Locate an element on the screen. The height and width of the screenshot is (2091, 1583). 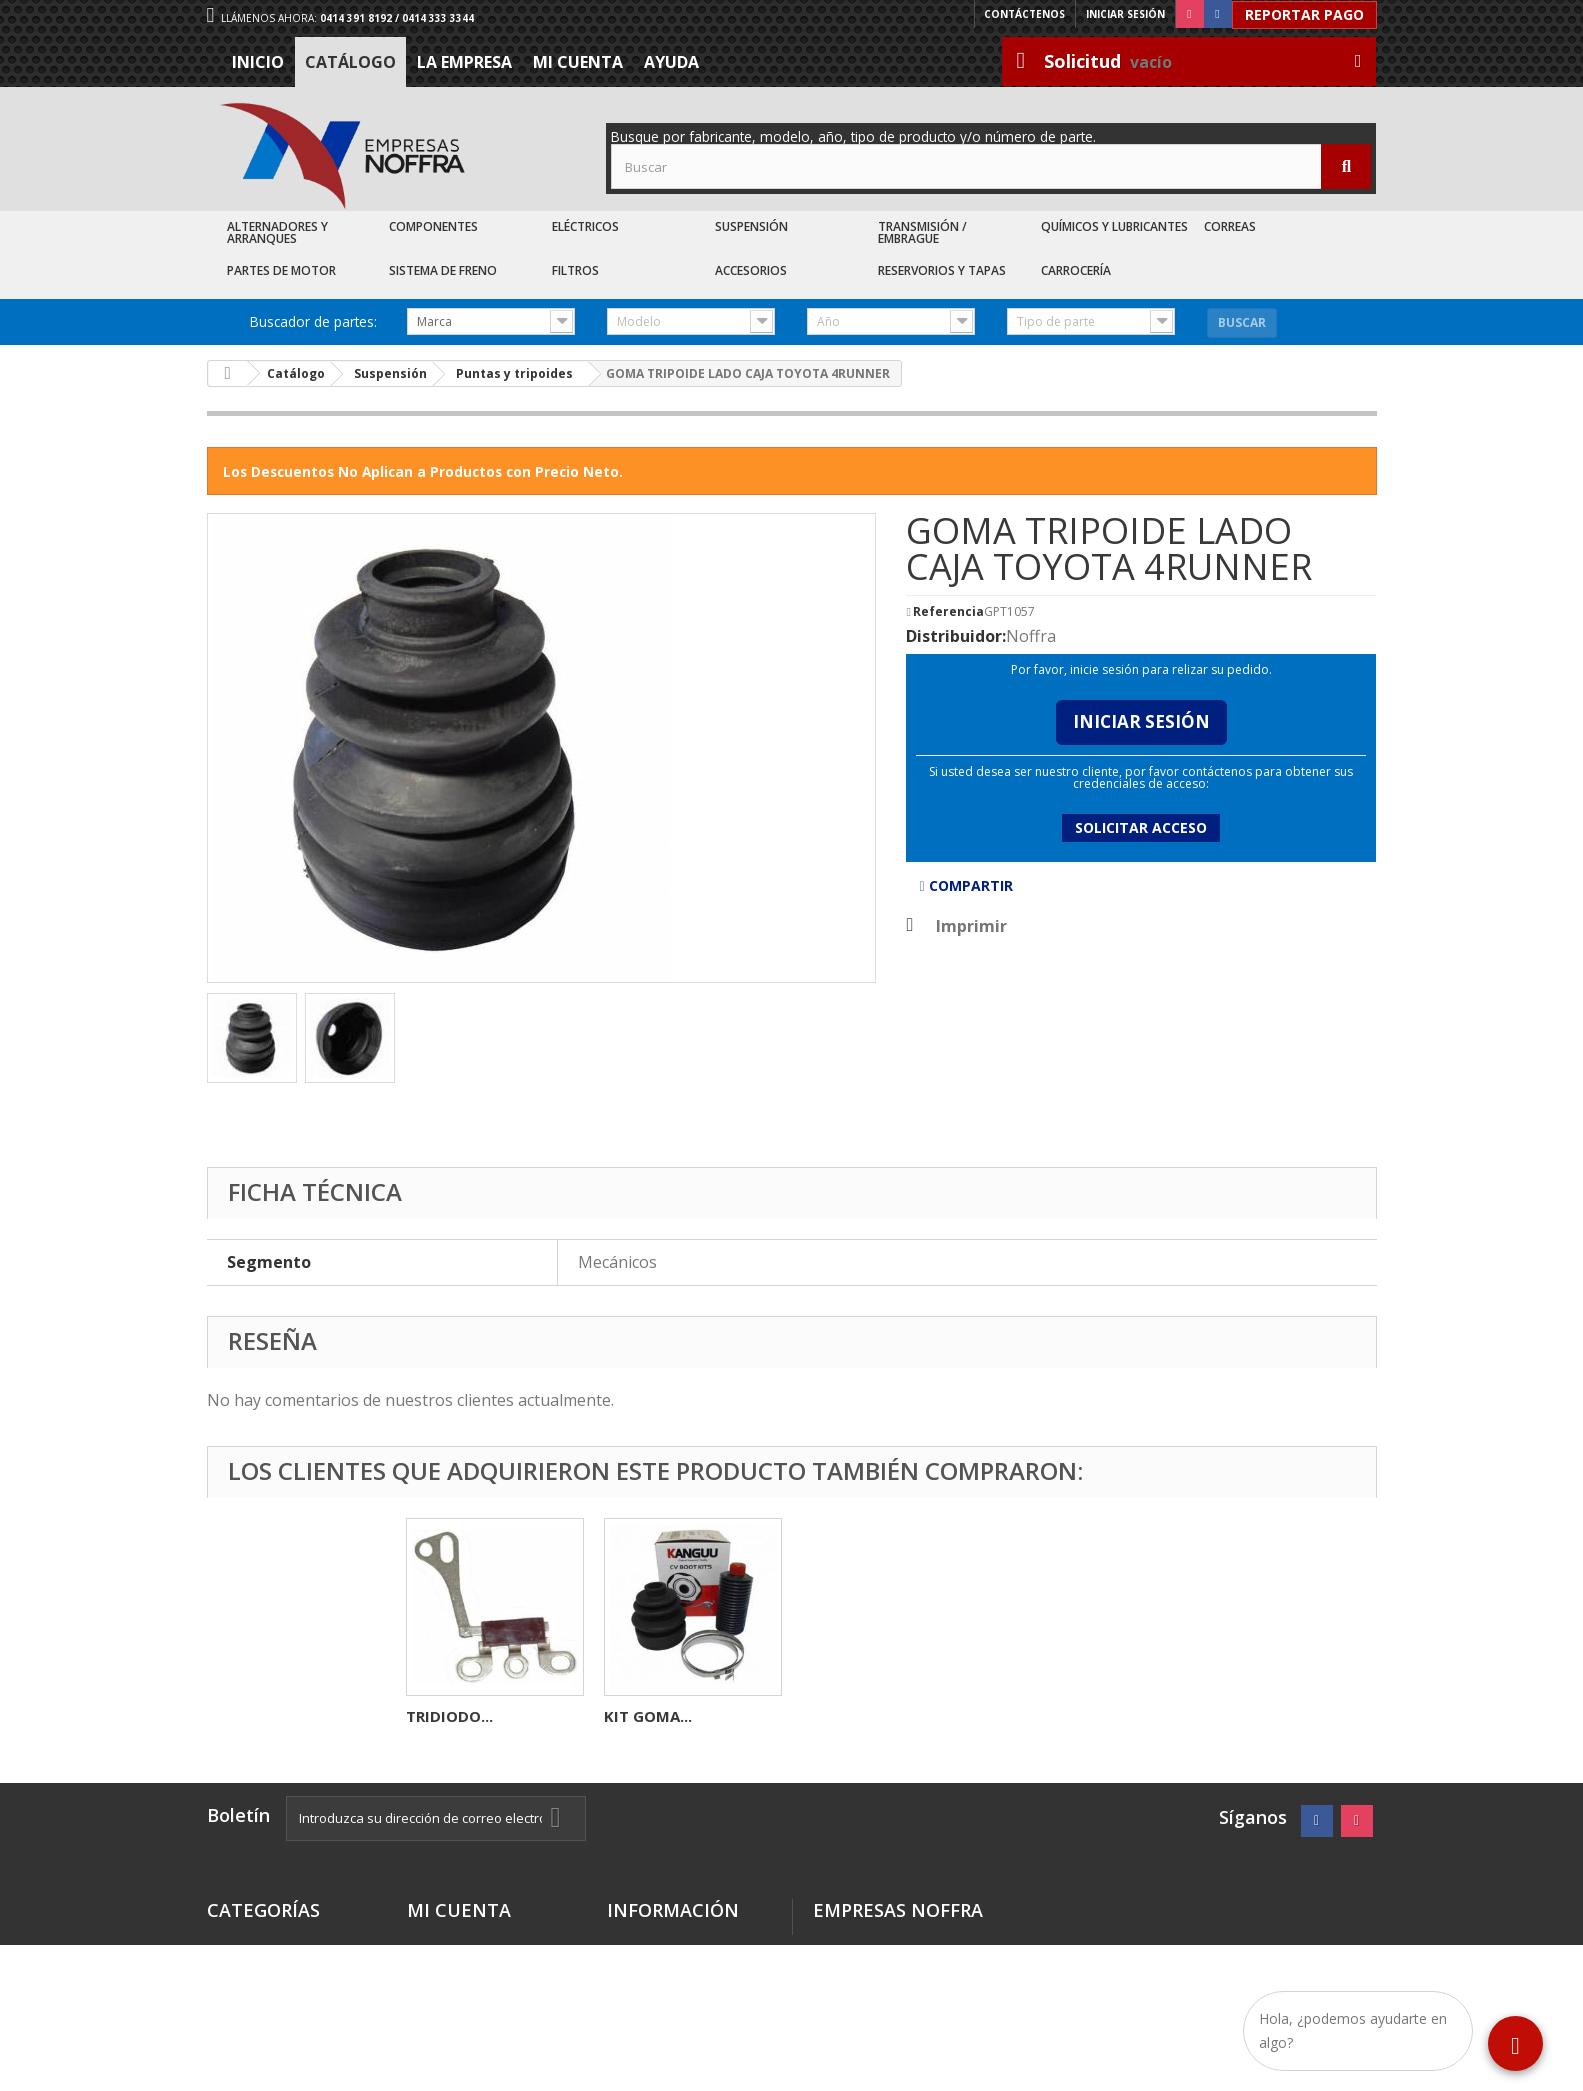
Inicio is located at coordinates (258, 62).